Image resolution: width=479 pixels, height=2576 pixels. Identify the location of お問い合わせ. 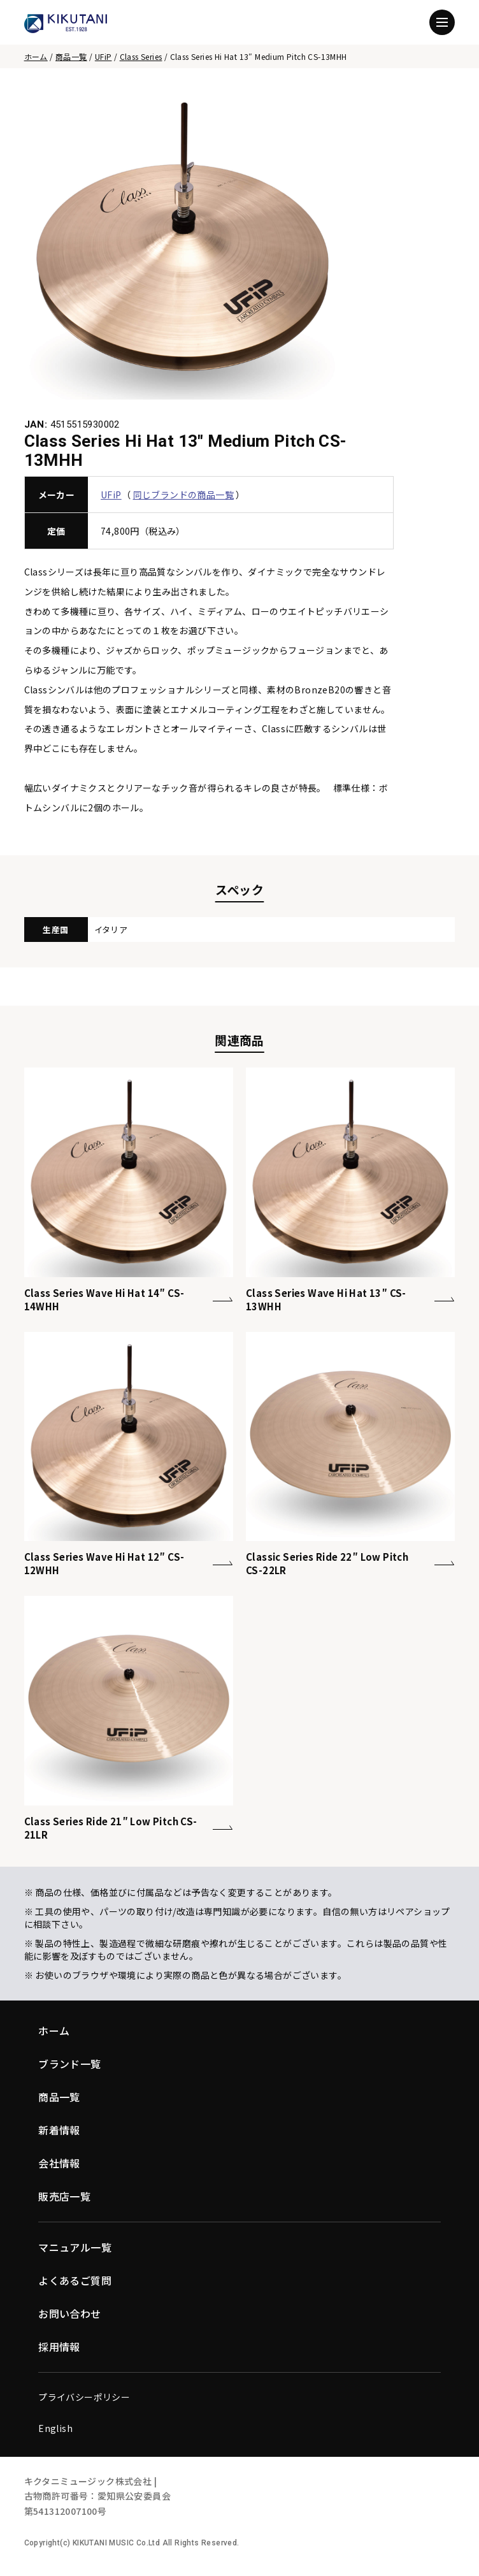
(69, 2313).